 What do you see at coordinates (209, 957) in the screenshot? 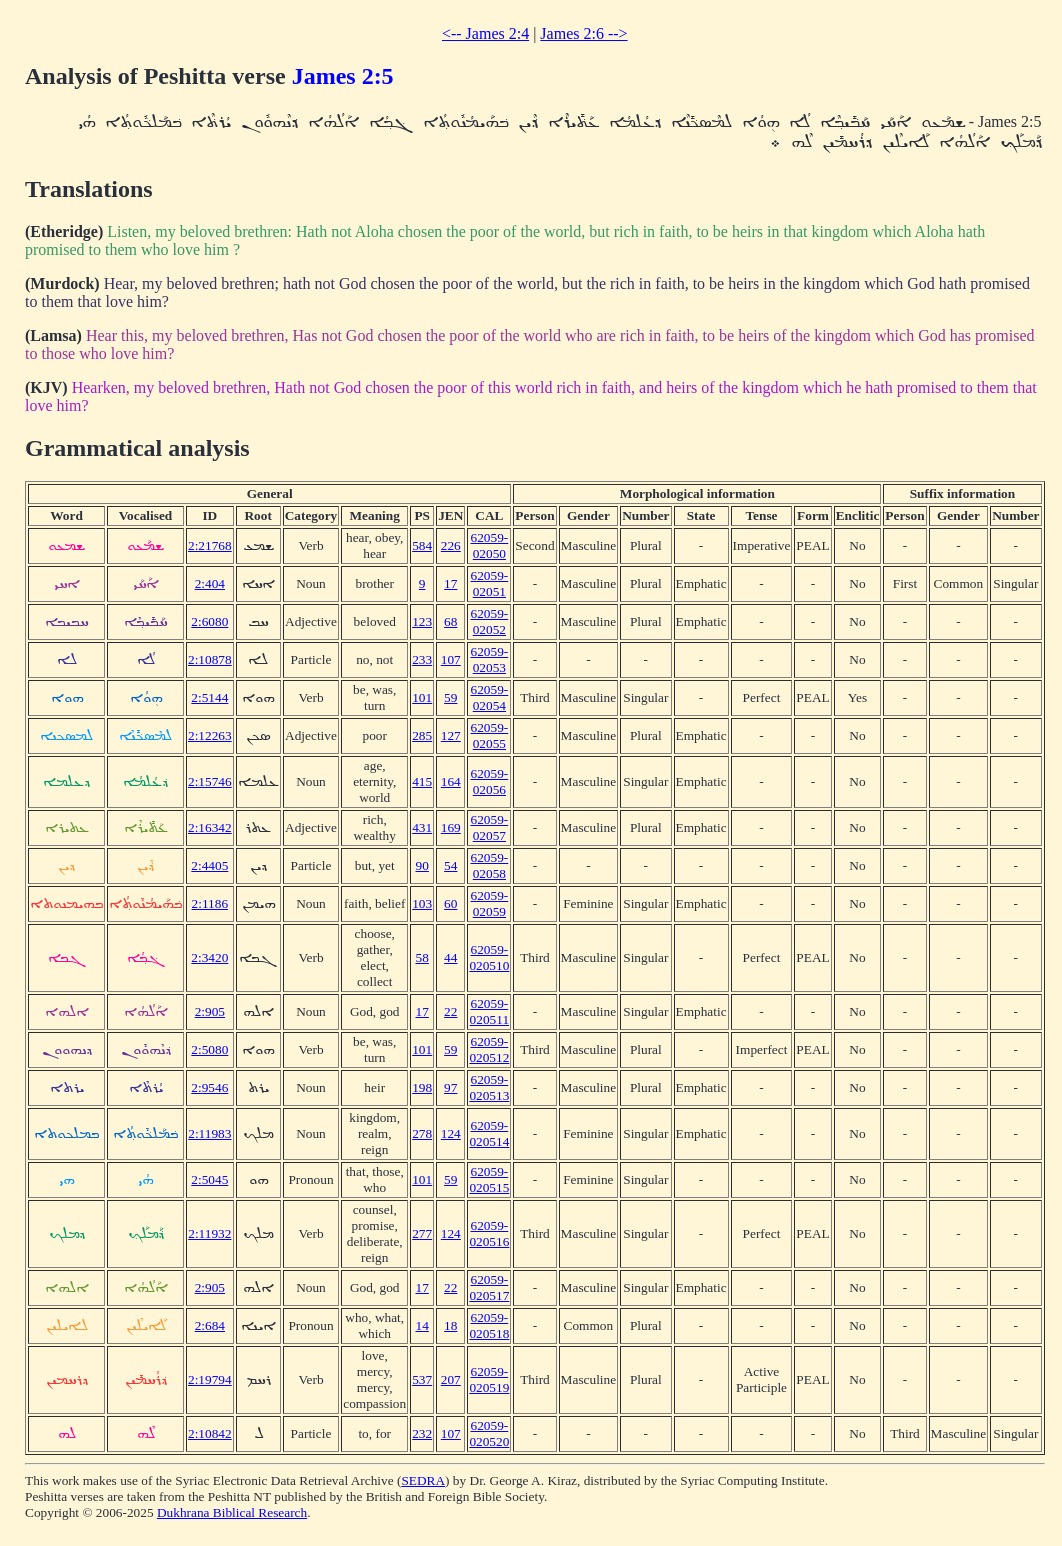
I see `2:3420` at bounding box center [209, 957].